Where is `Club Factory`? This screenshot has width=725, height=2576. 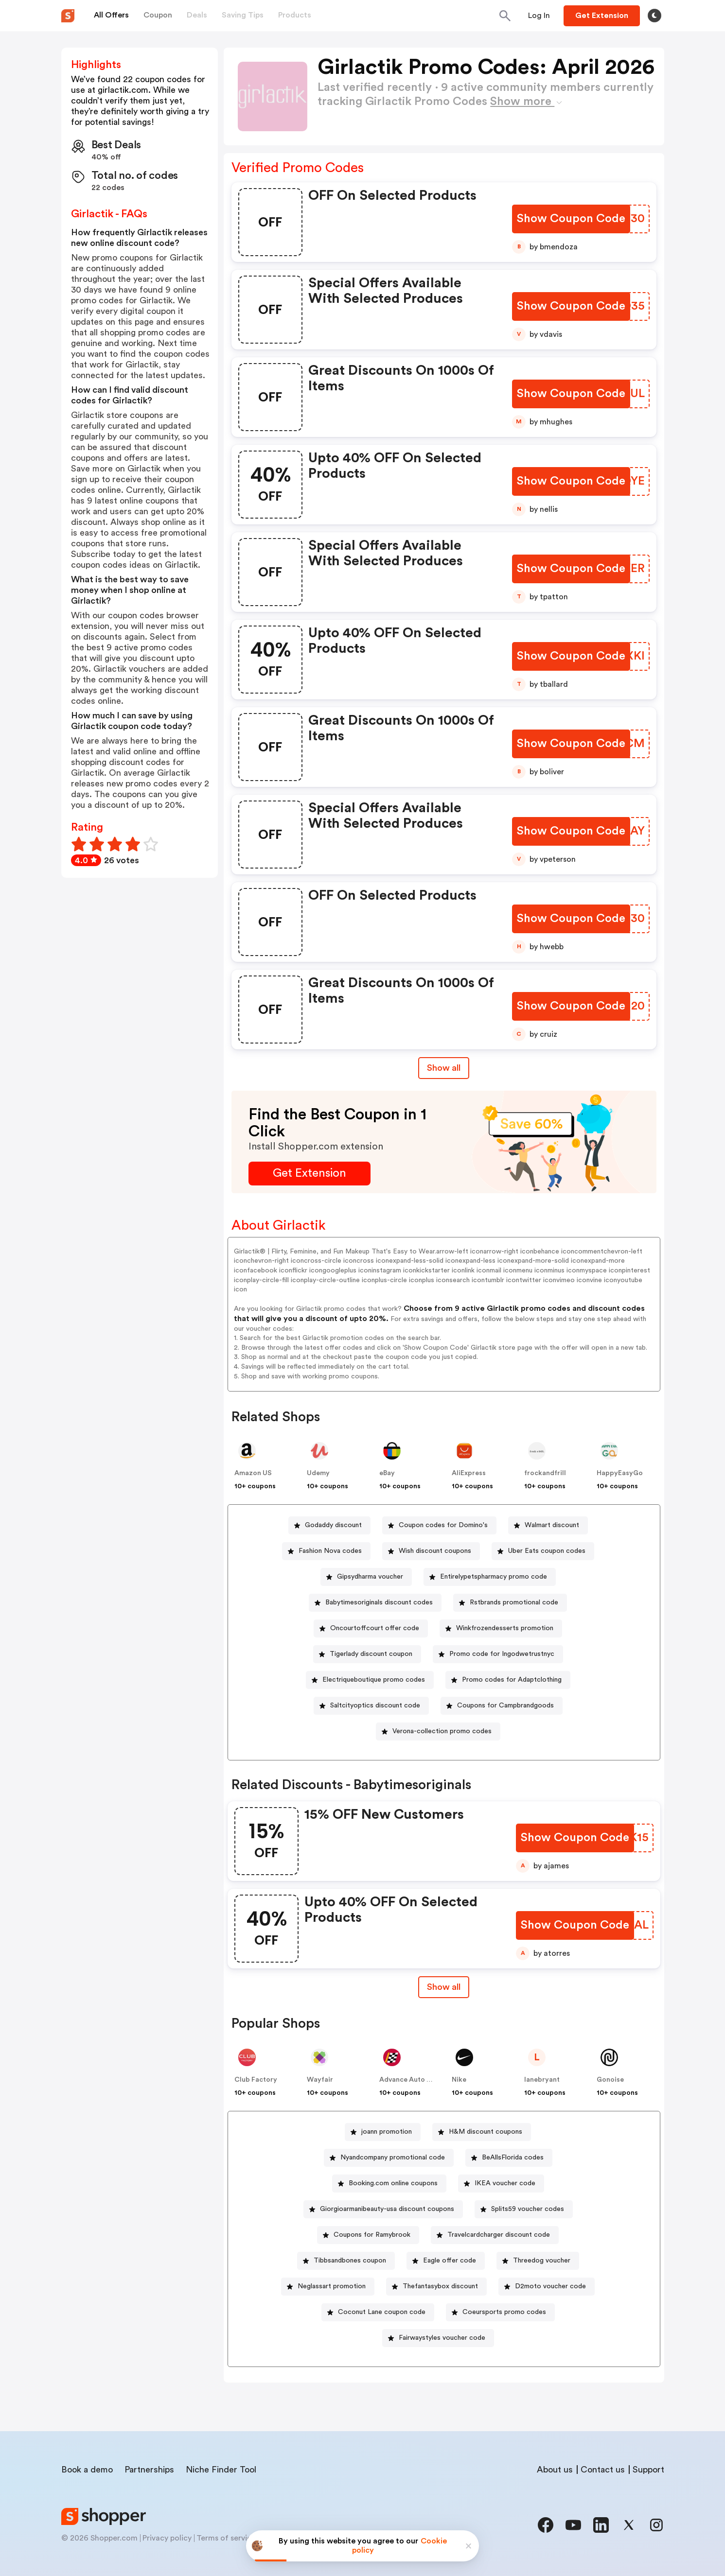 Club Factory is located at coordinates (255, 2079).